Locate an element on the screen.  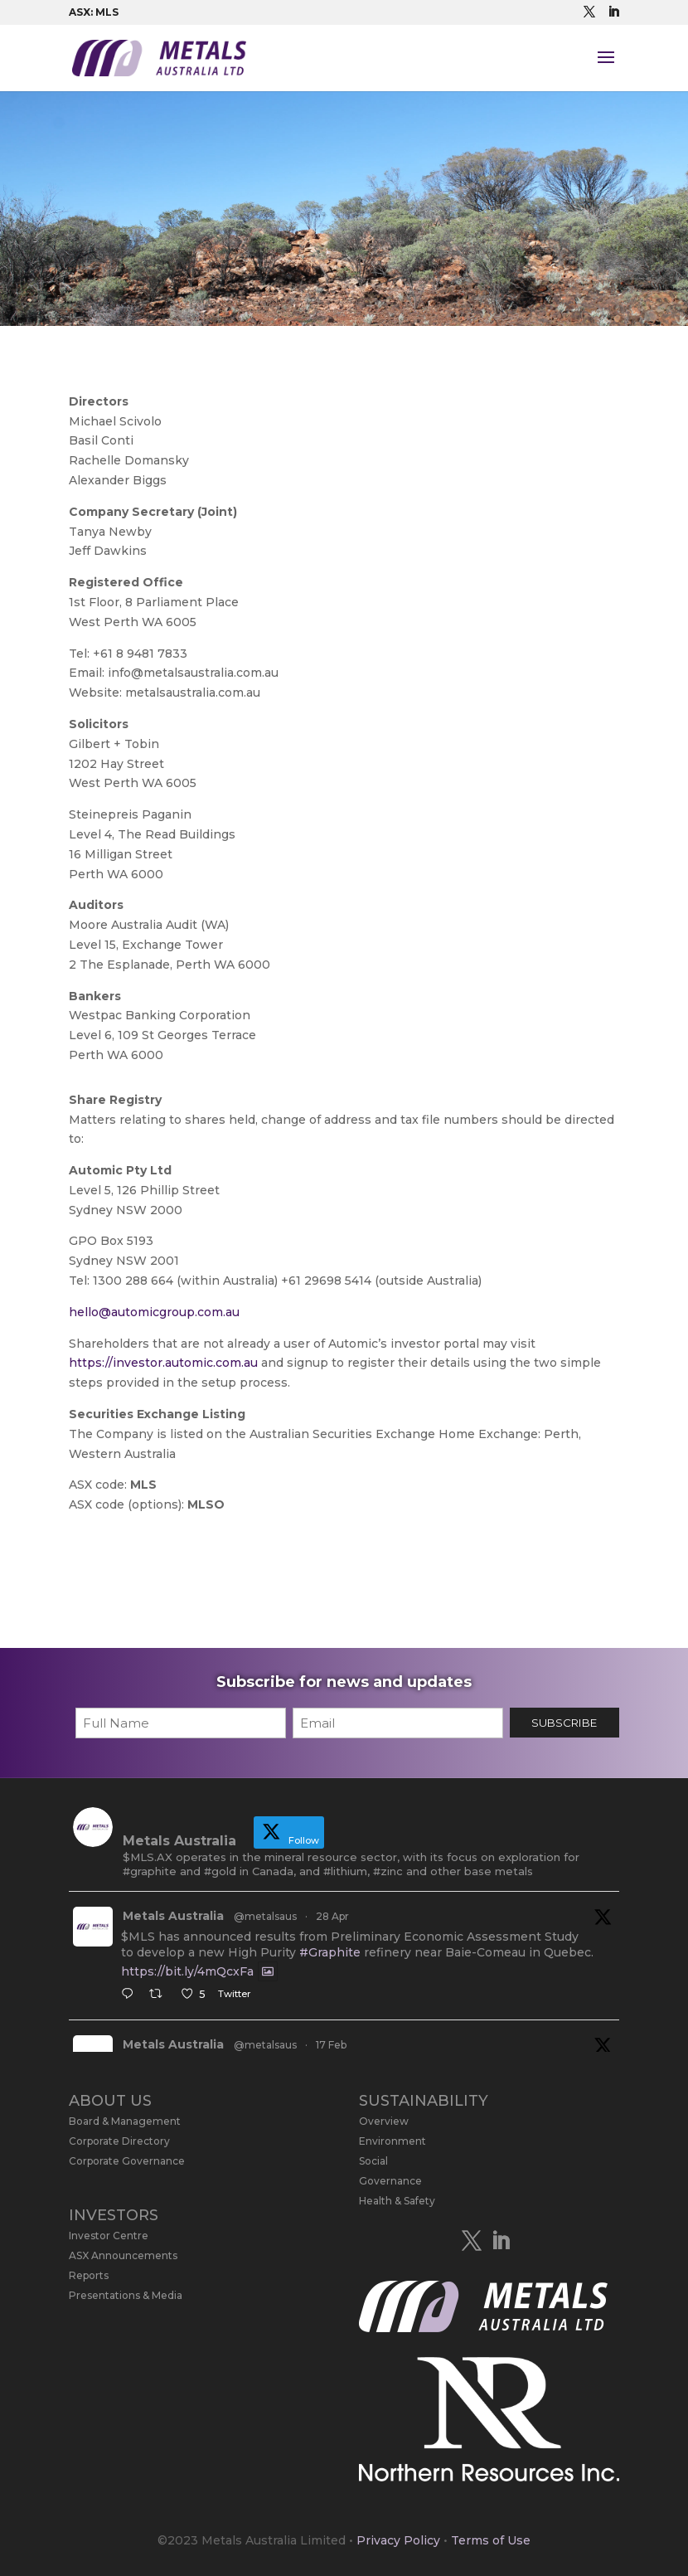
Social is located at coordinates (373, 2161).